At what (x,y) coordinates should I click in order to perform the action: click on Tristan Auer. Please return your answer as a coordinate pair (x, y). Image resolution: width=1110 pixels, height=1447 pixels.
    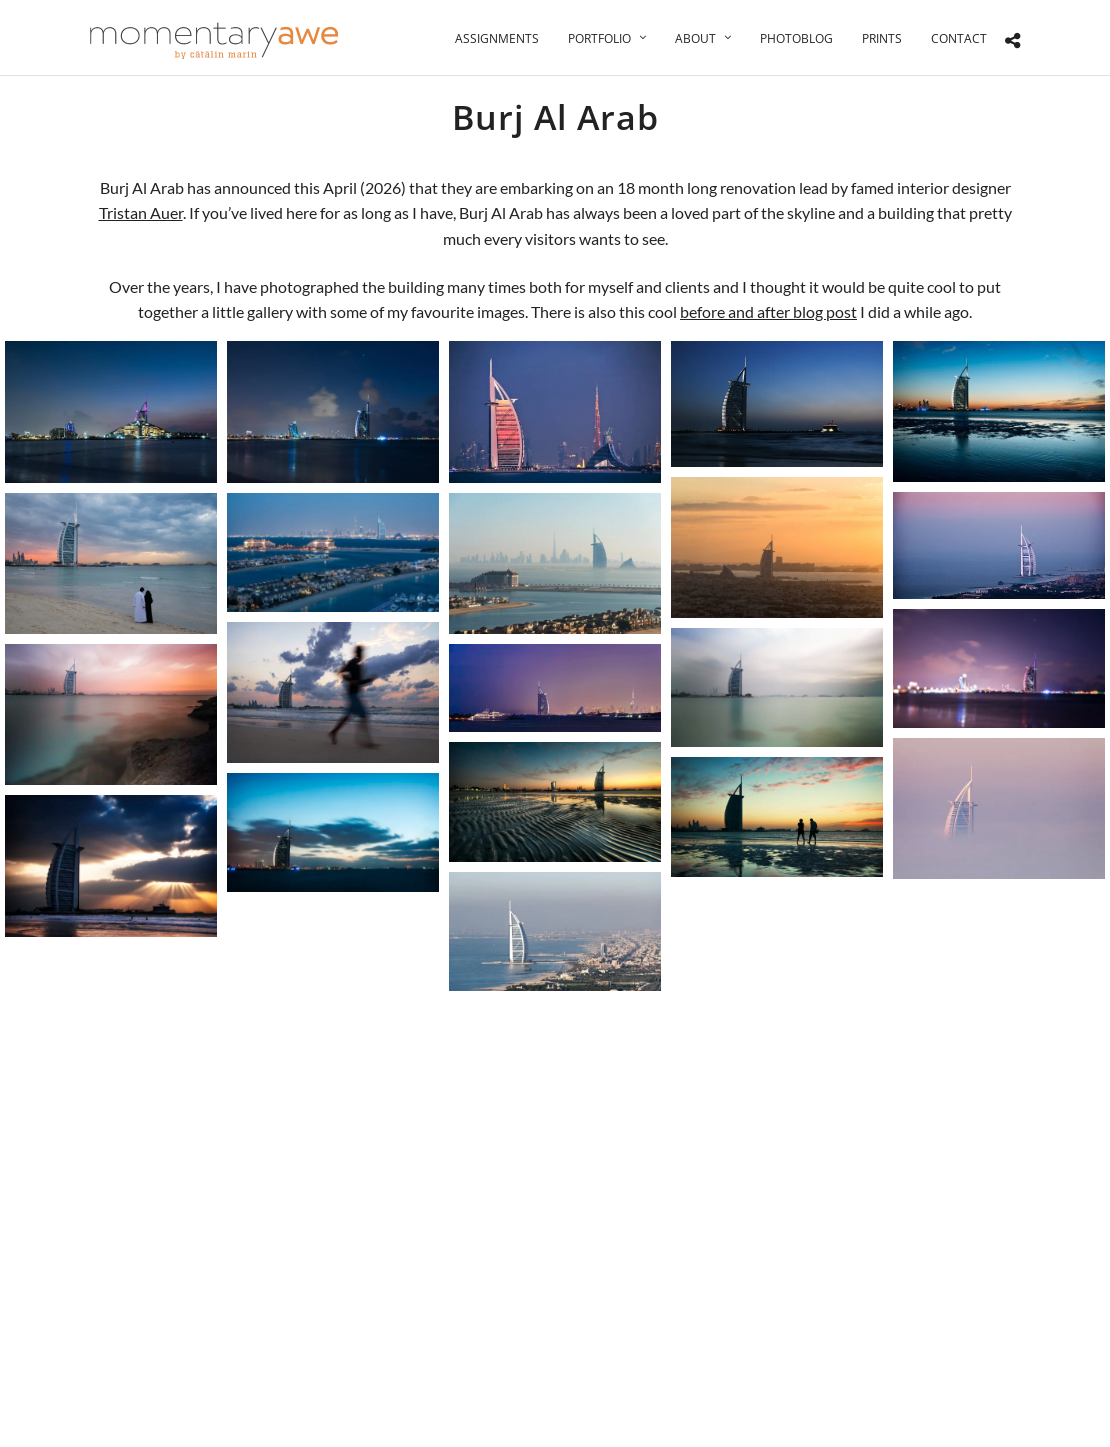
    Looking at the image, I should click on (141, 212).